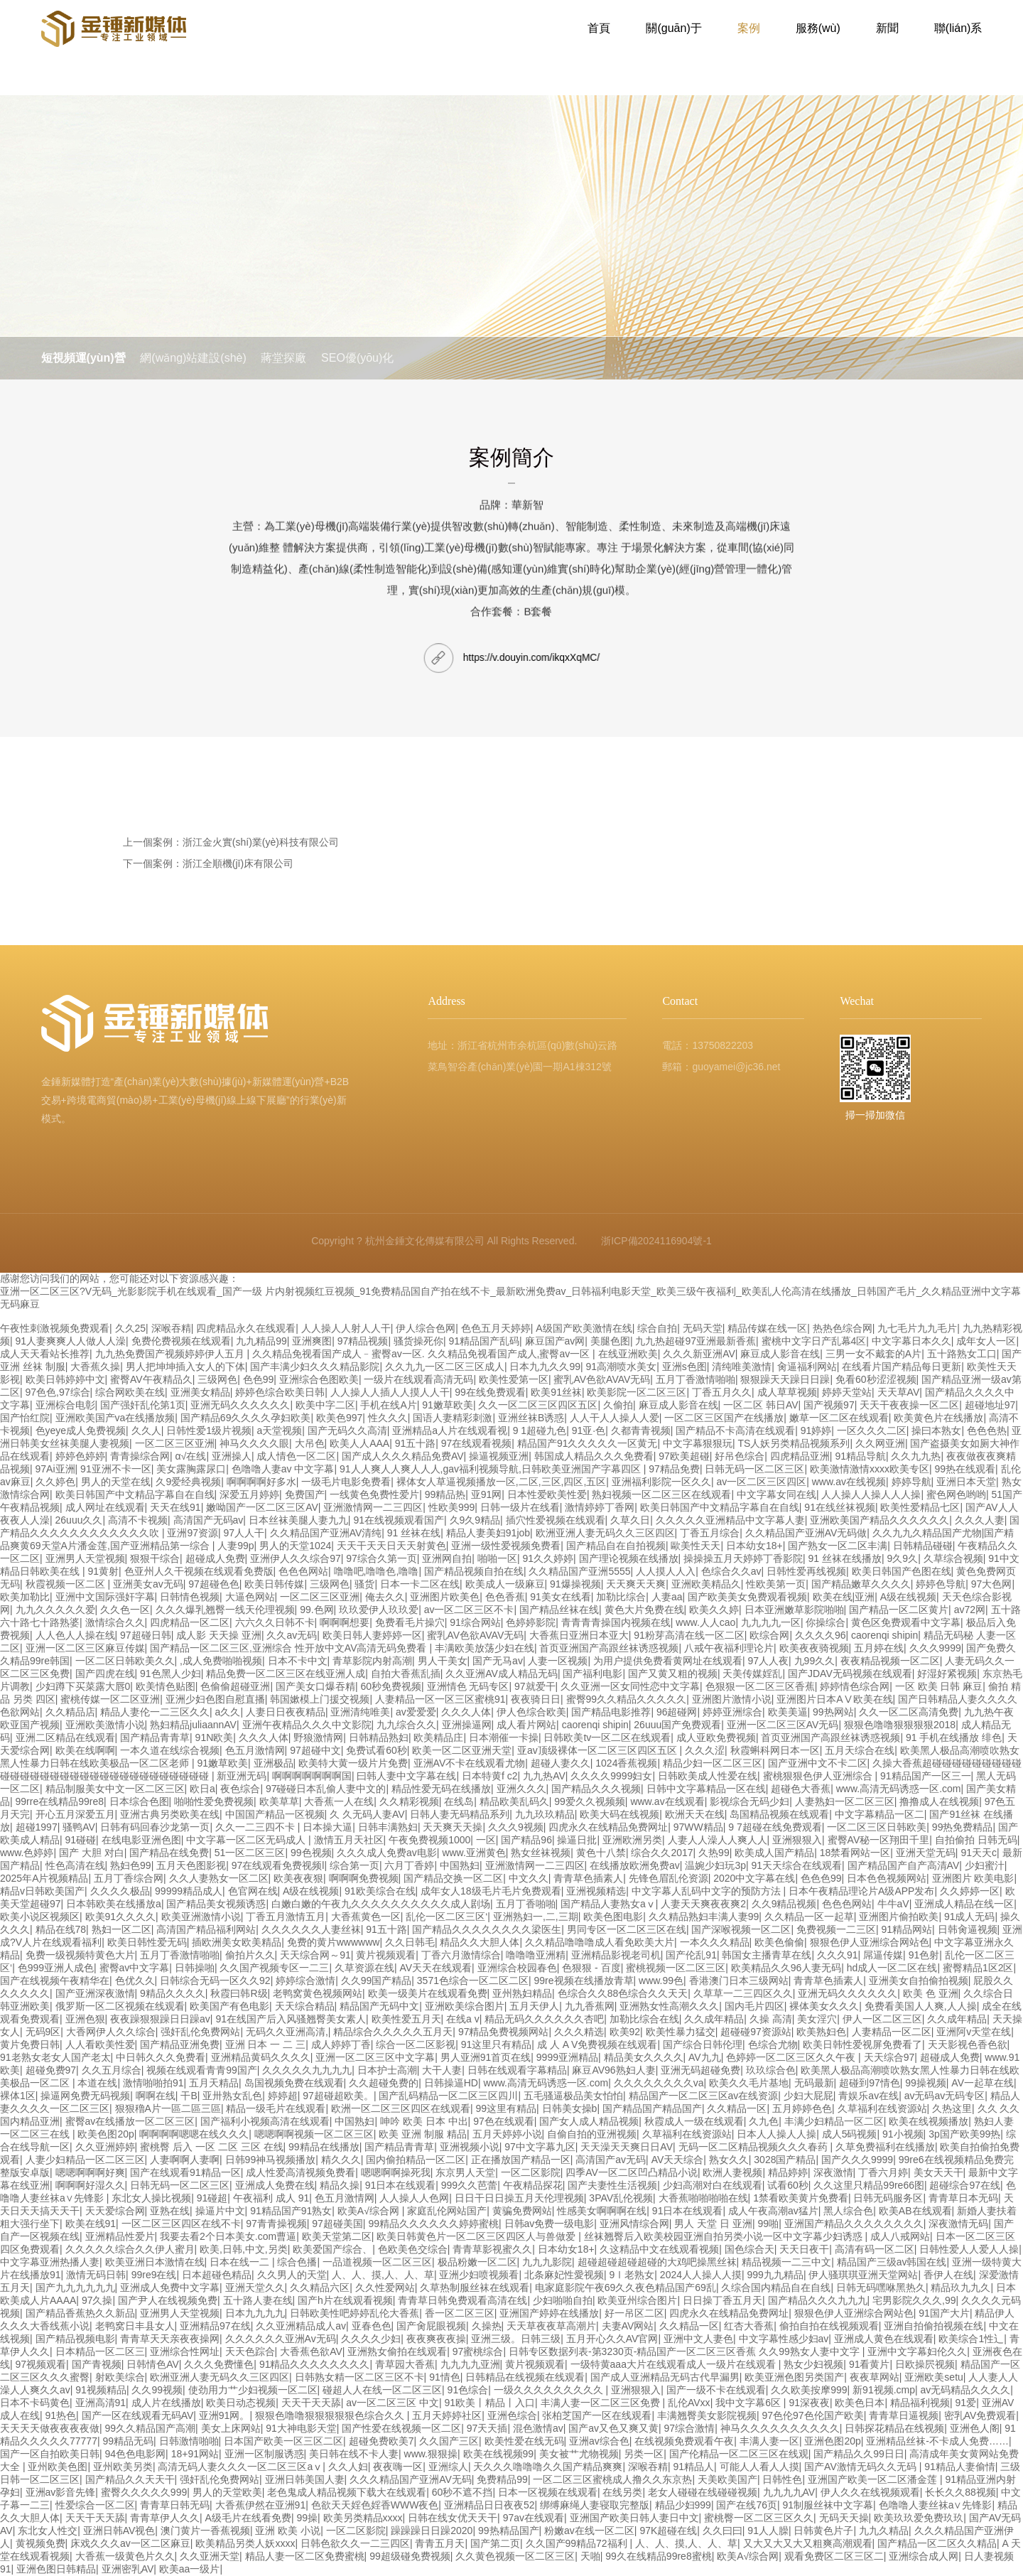 Image resolution: width=1023 pixels, height=2576 pixels. I want to click on 电家庭影院午夜69久久夜色精品国产69乱, so click(625, 2287).